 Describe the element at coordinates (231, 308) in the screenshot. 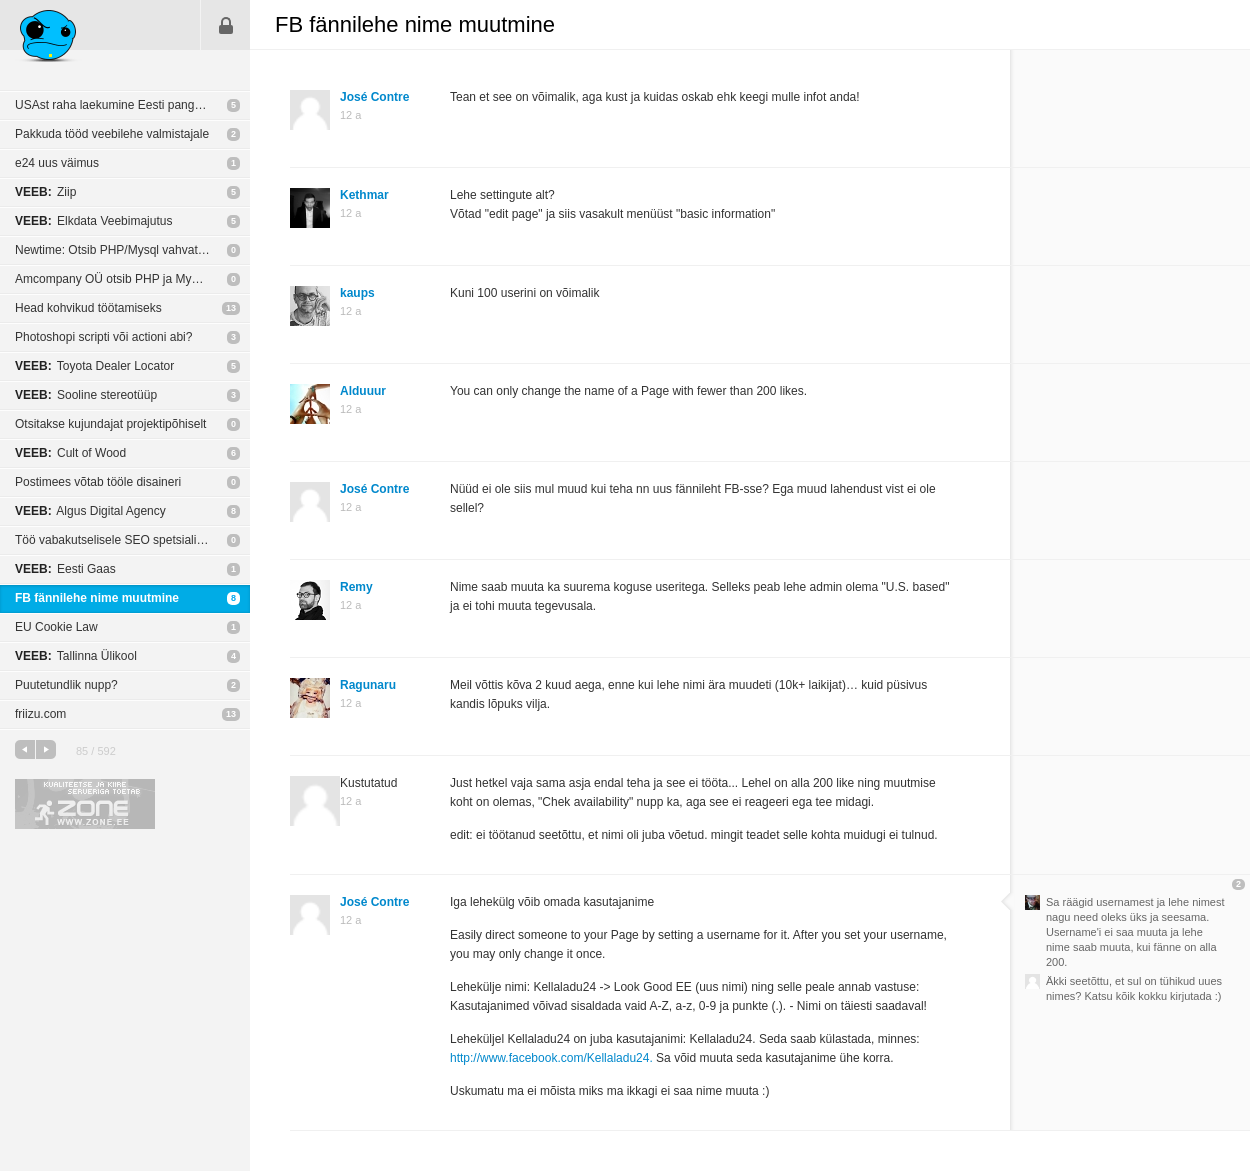

I see `13` at that location.